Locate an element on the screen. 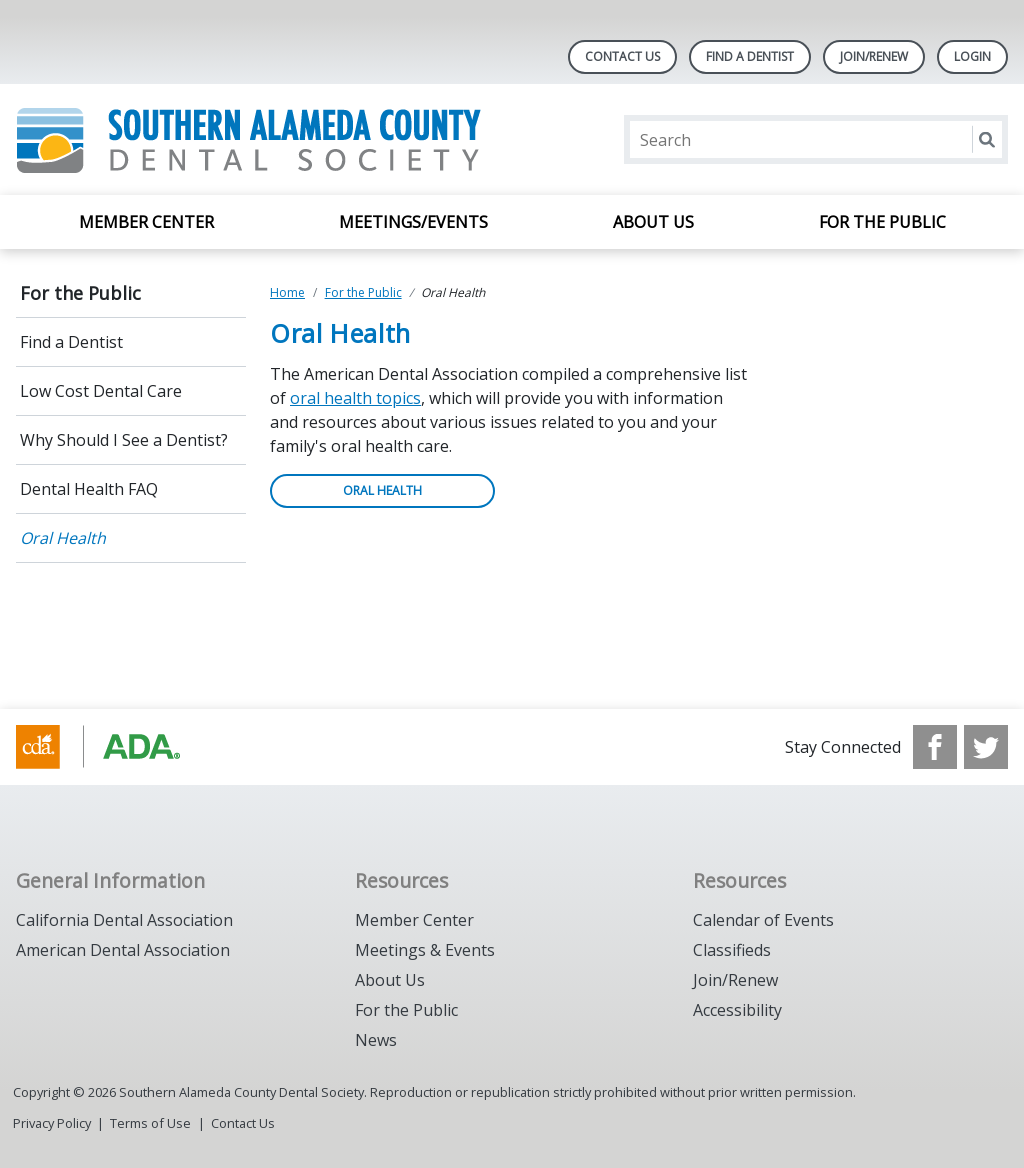 This screenshot has width=1024, height=1168. Find A Dentist is located at coordinates (750, 56).